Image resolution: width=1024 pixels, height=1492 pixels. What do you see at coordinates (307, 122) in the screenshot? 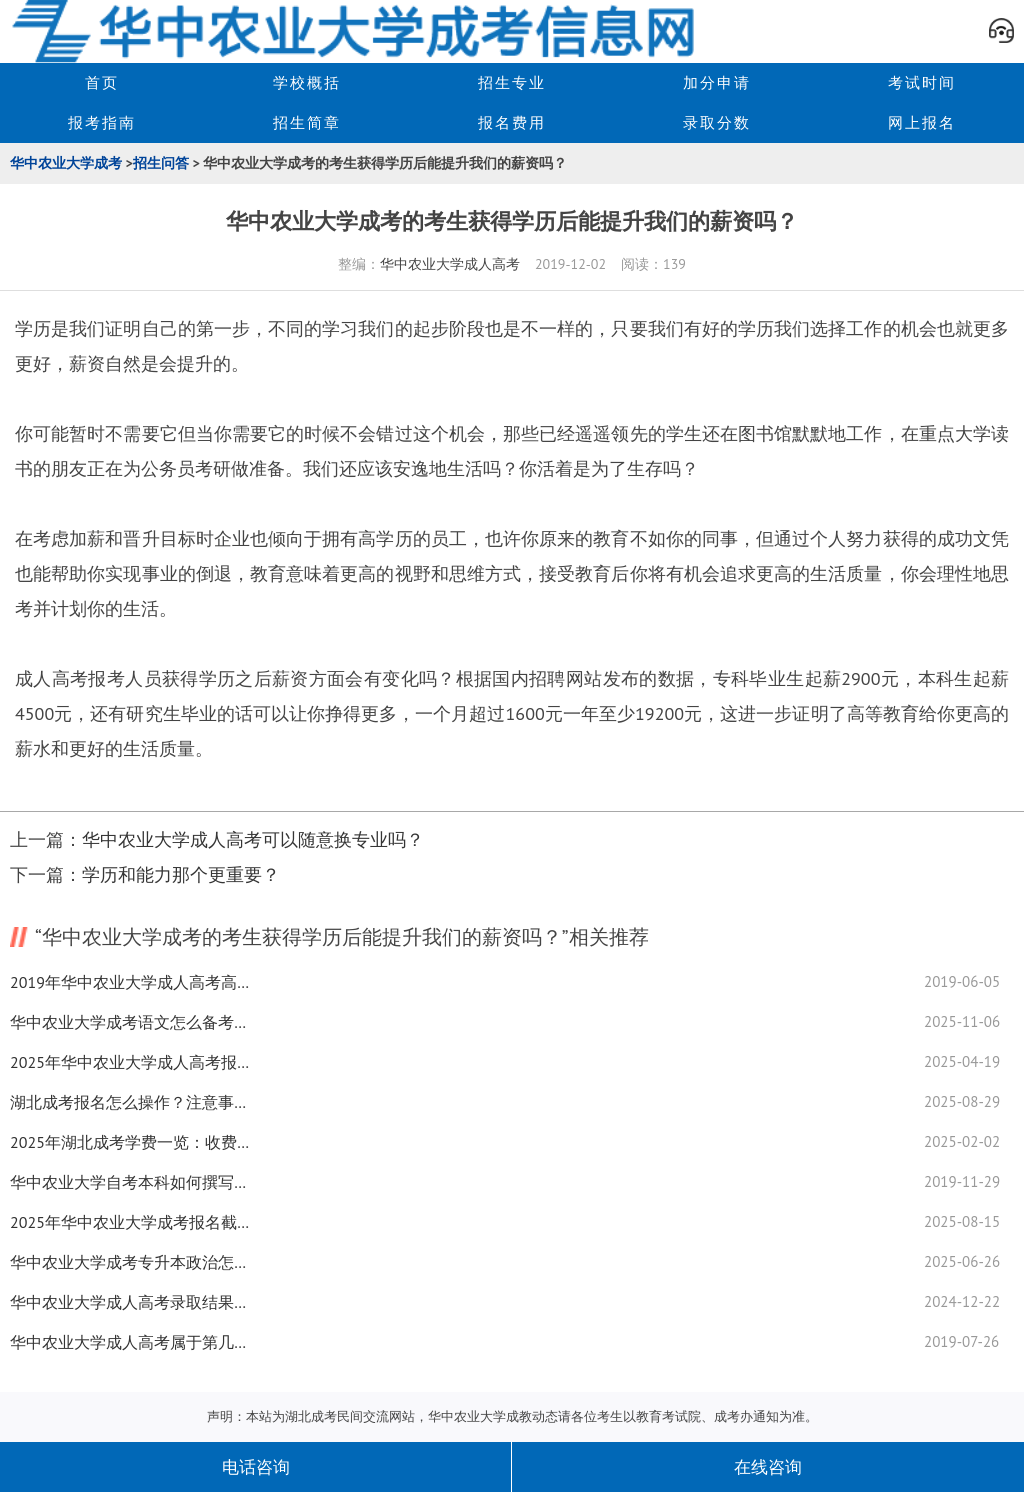
I see `招生简章` at bounding box center [307, 122].